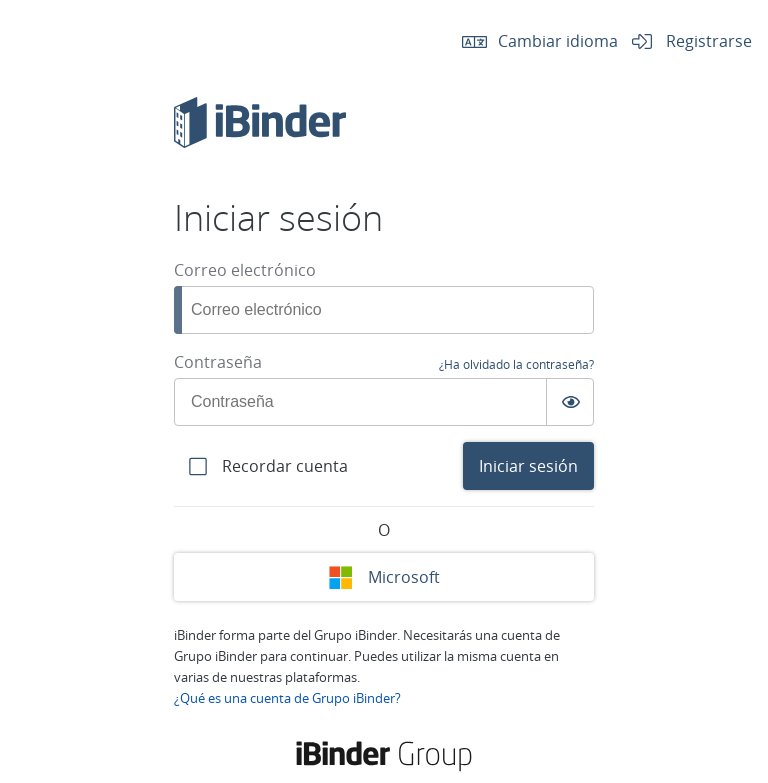  What do you see at coordinates (287, 698) in the screenshot?
I see `¿Qué es una cuenta de Grupo iBinder?` at bounding box center [287, 698].